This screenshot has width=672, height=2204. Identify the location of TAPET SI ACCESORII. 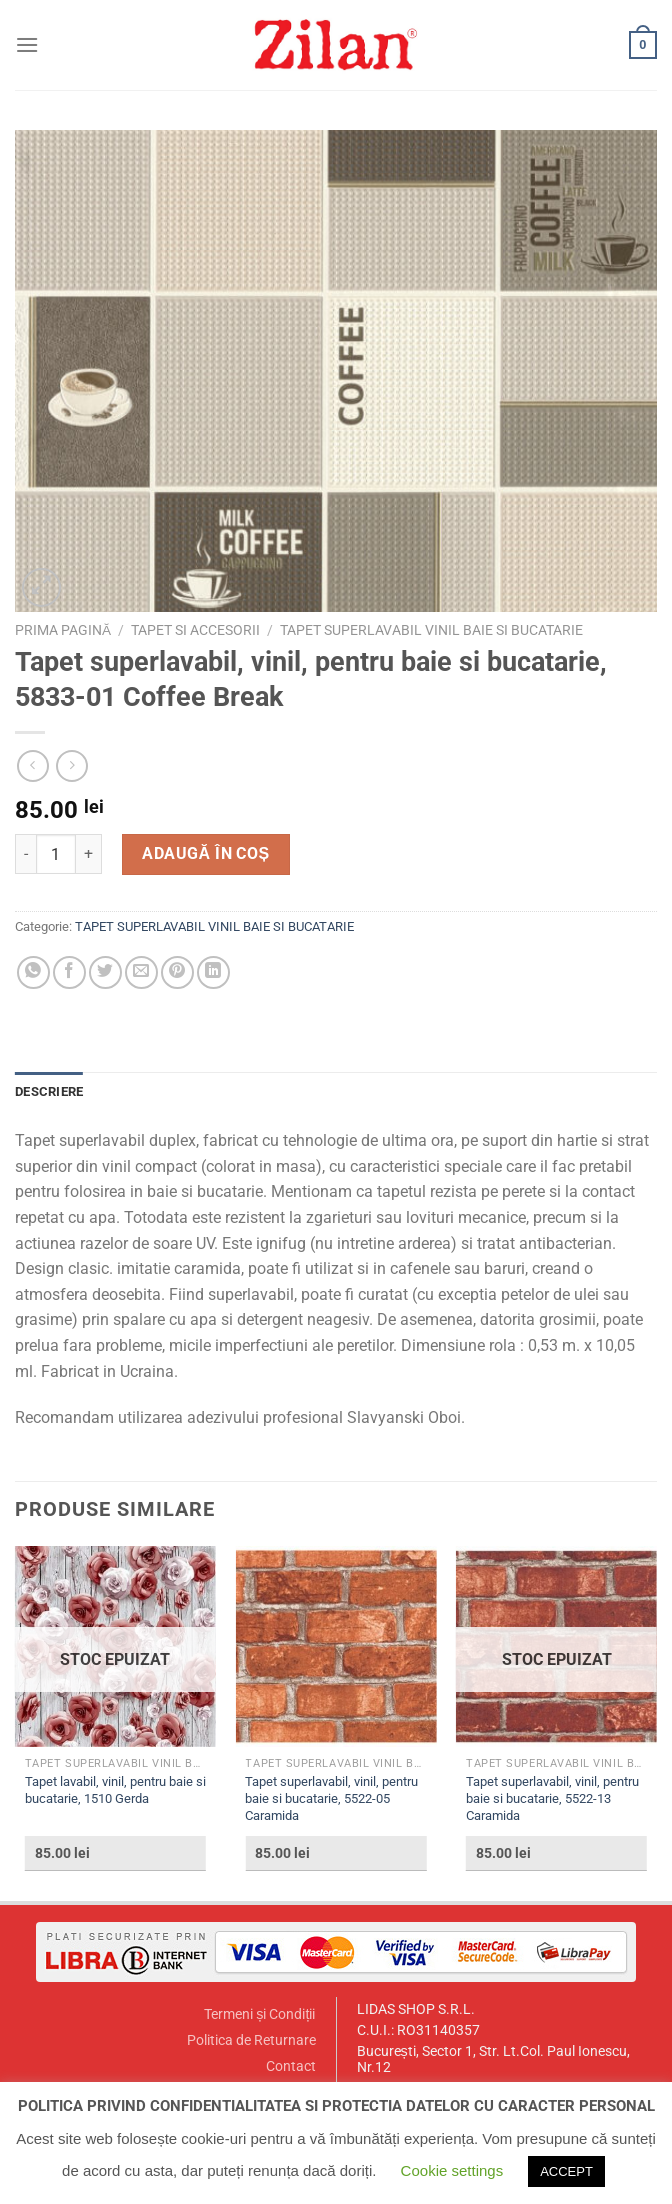
(195, 630).